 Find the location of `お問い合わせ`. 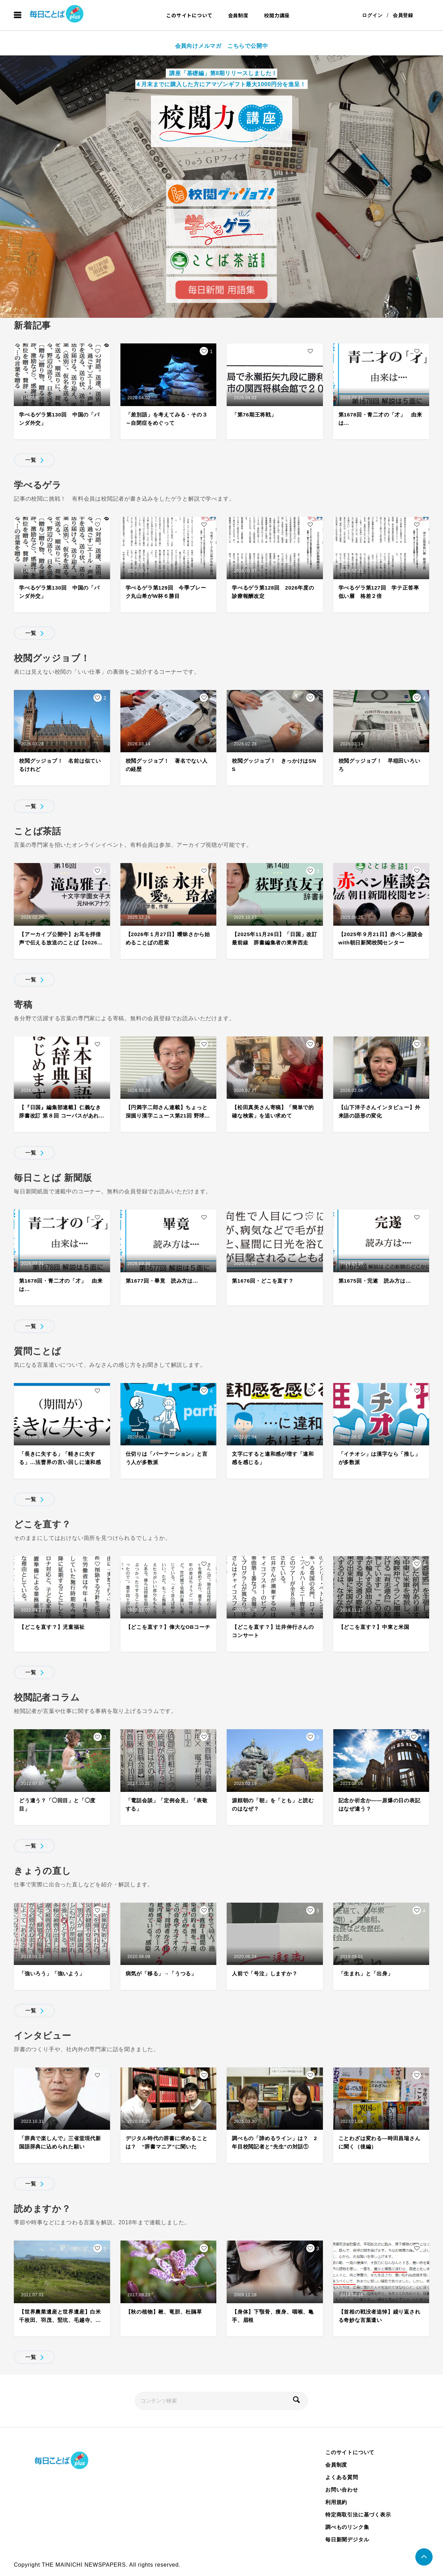

お問い合わせ is located at coordinates (341, 2490).